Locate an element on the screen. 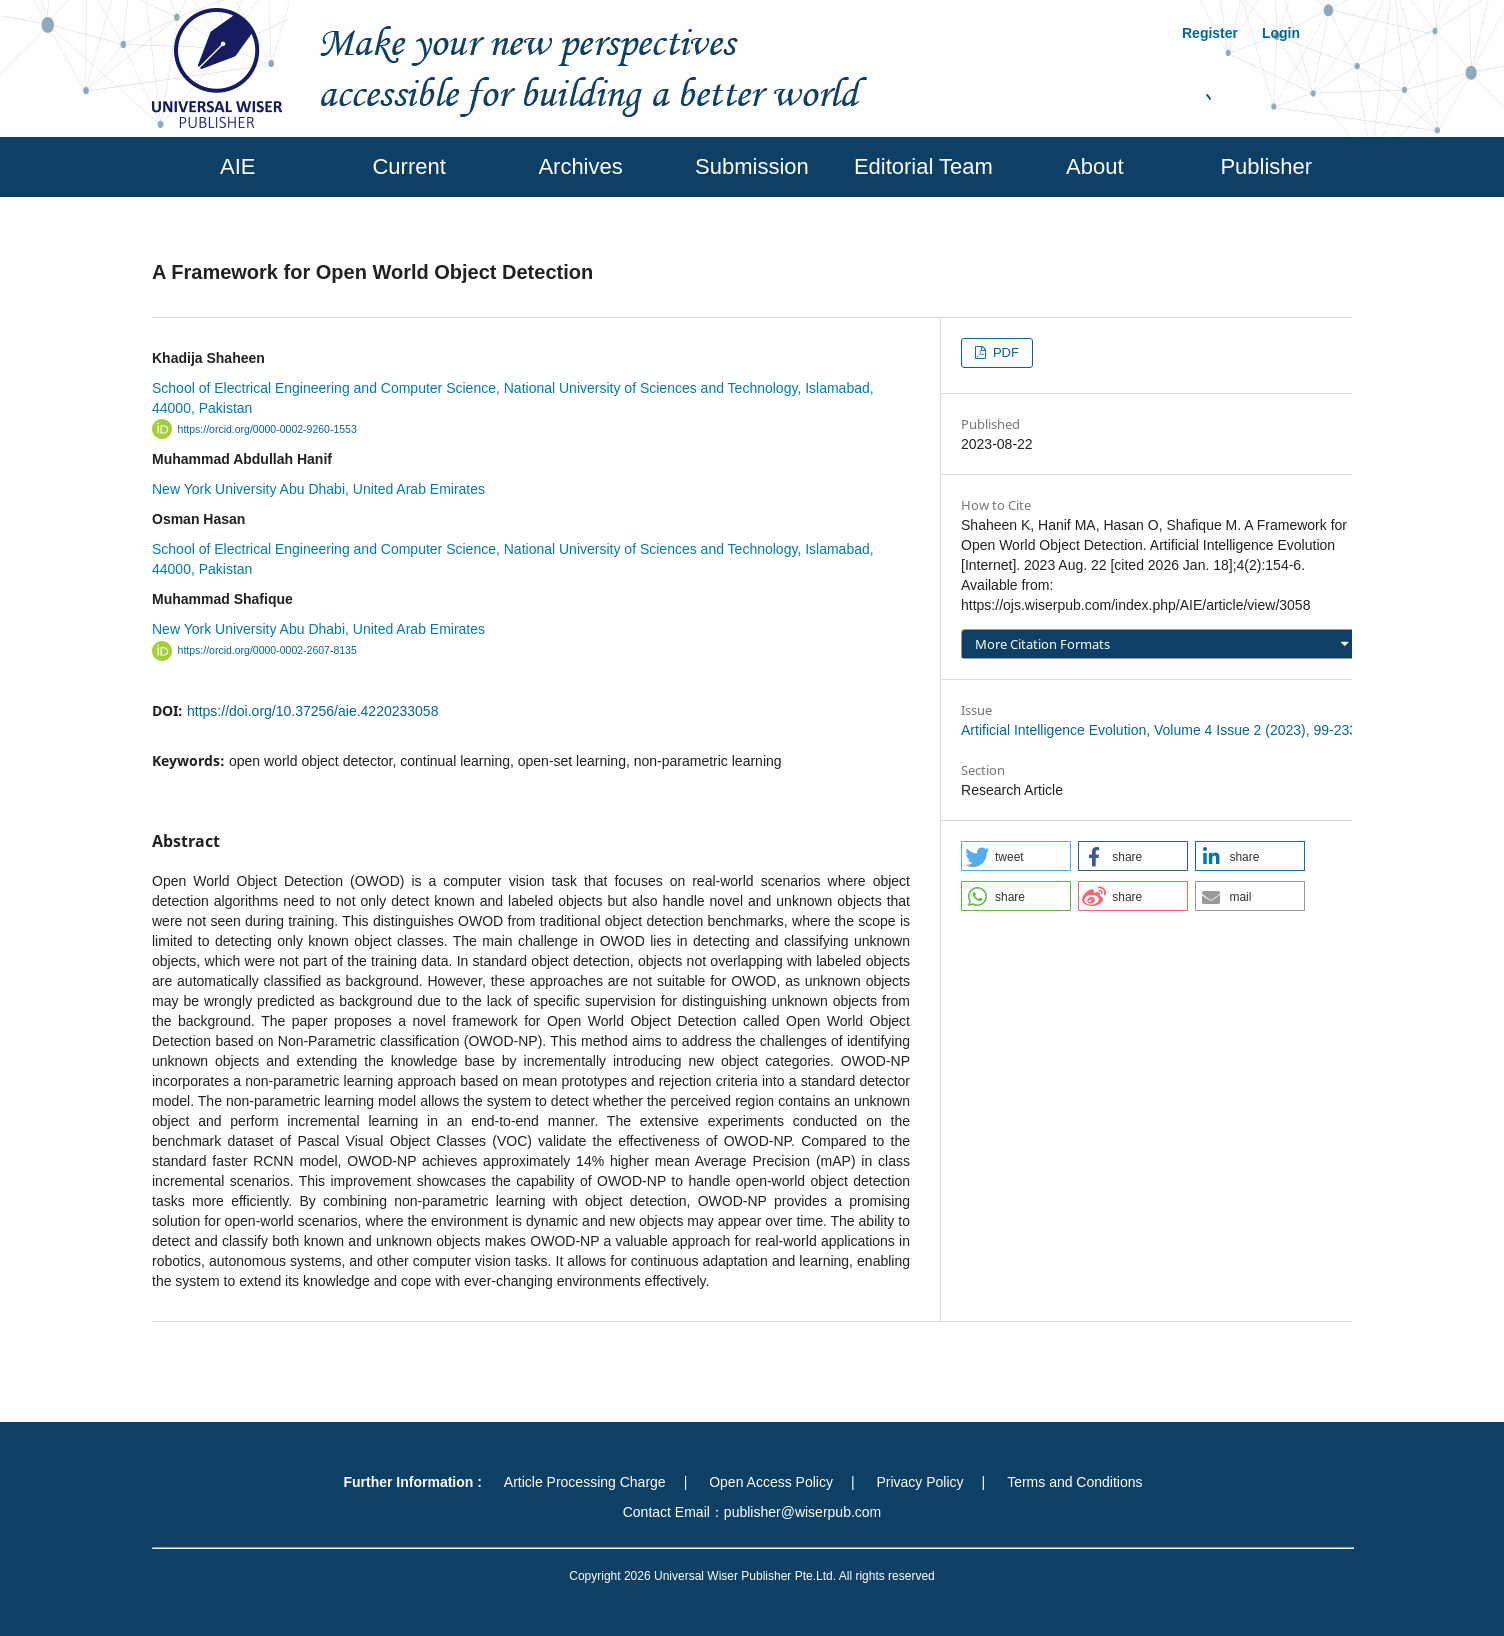 The height and width of the screenshot is (1636, 1504). More Citation Formats is located at coordinates (1042, 644).